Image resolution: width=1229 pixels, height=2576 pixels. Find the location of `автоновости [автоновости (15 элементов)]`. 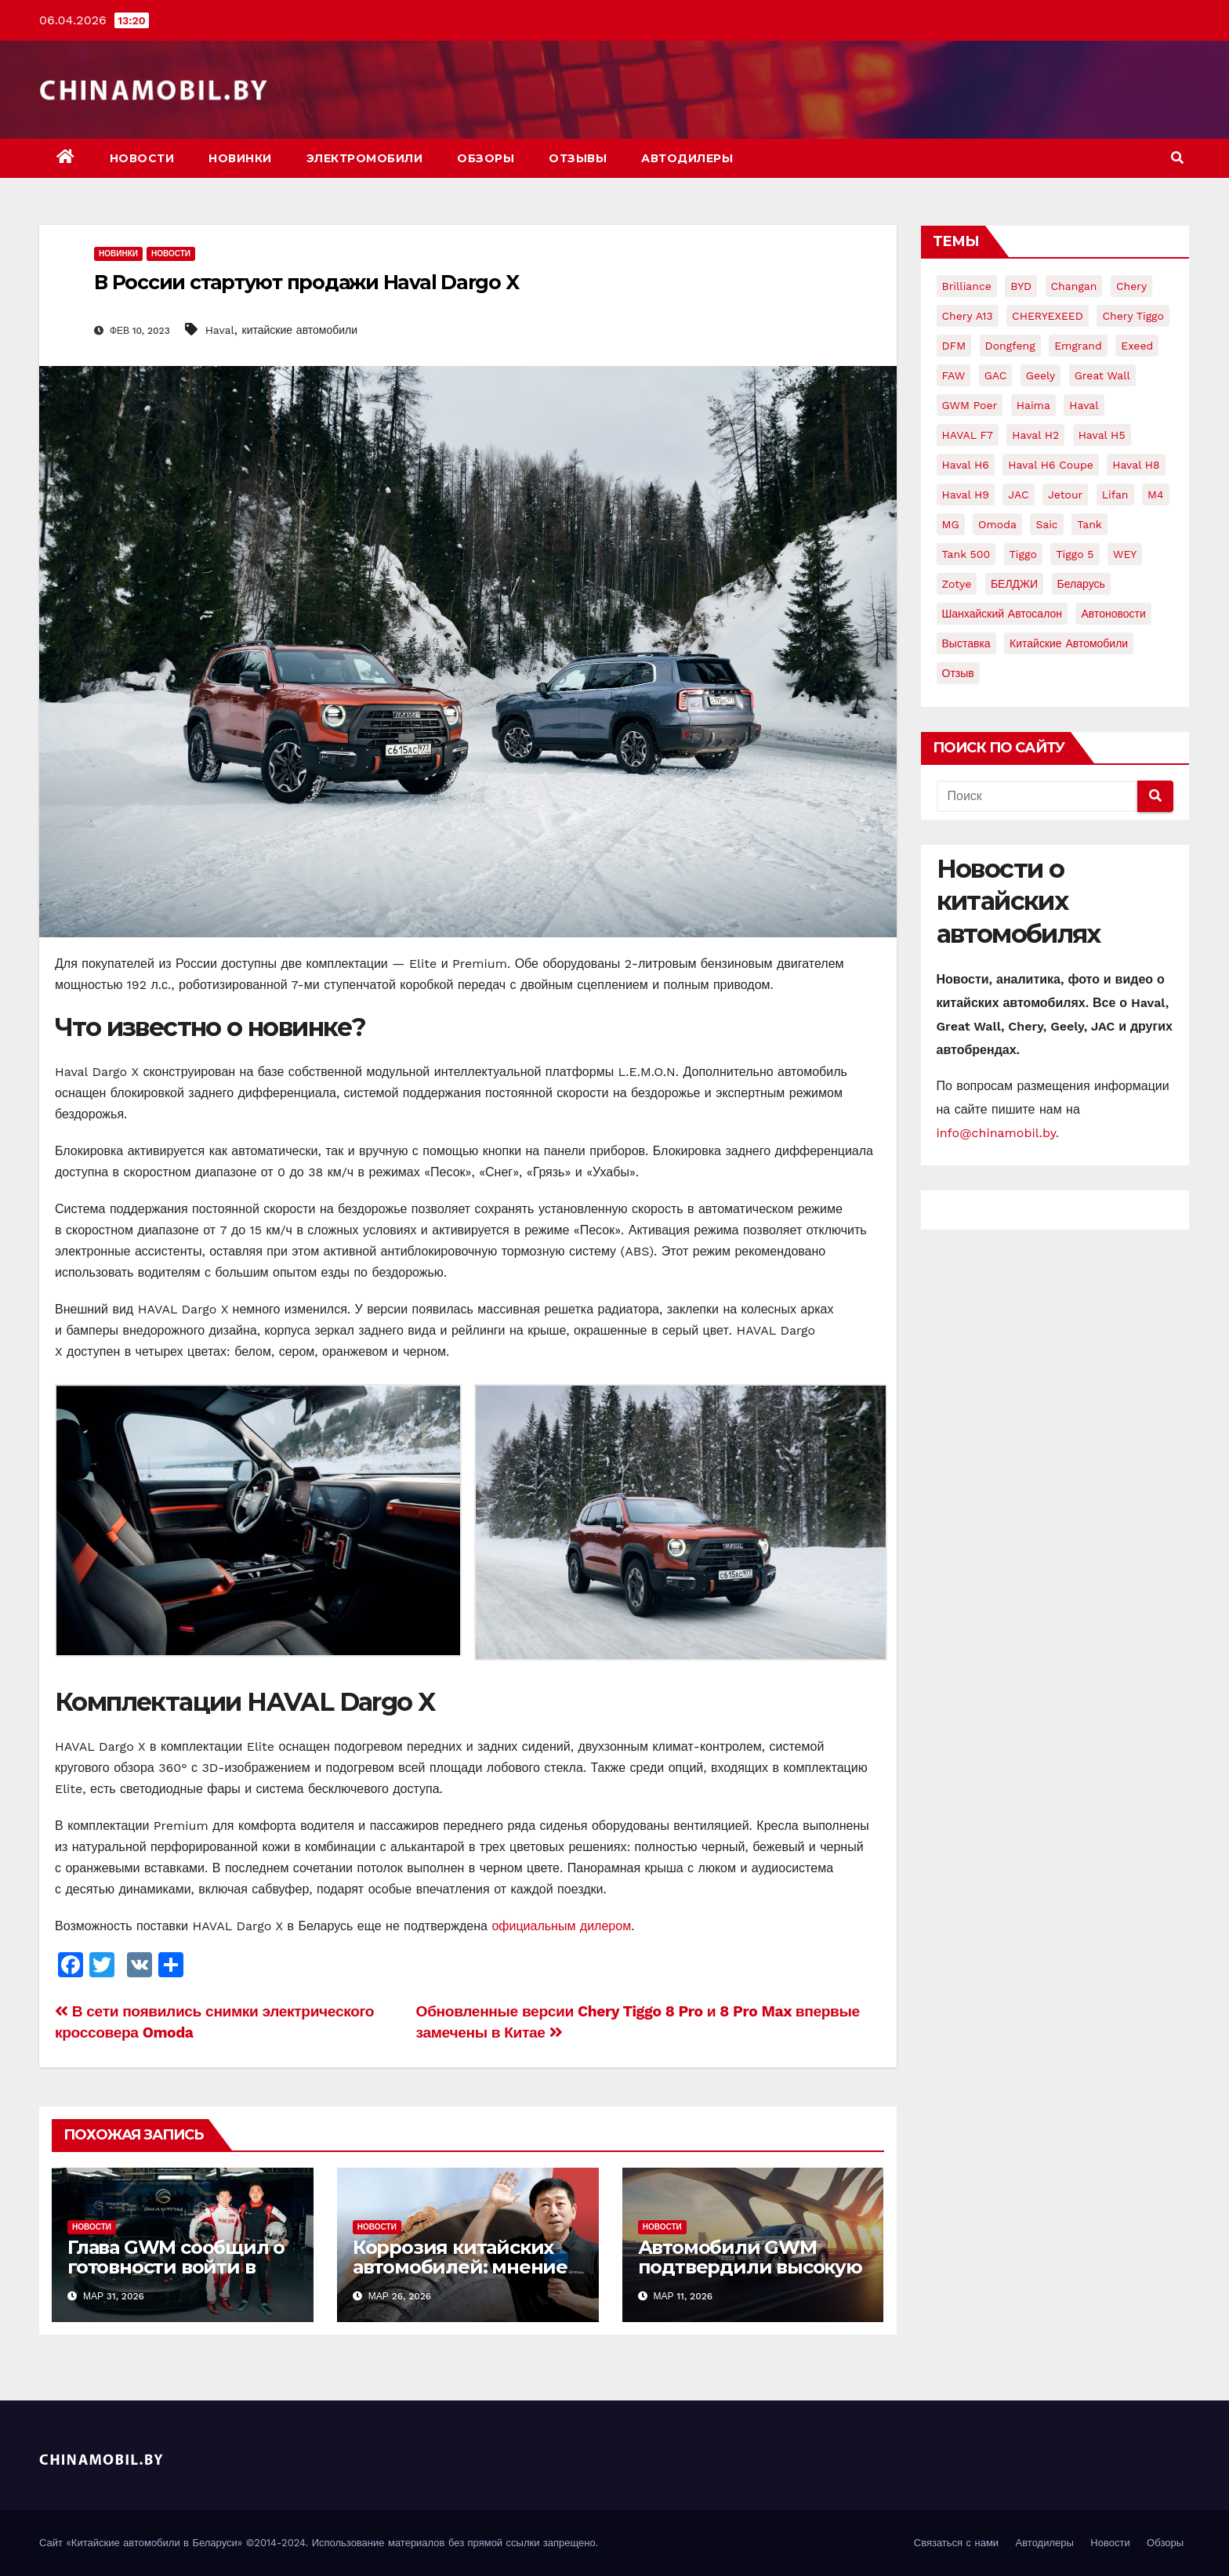

автоновости [автоновости (15 элементов)] is located at coordinates (1113, 613).